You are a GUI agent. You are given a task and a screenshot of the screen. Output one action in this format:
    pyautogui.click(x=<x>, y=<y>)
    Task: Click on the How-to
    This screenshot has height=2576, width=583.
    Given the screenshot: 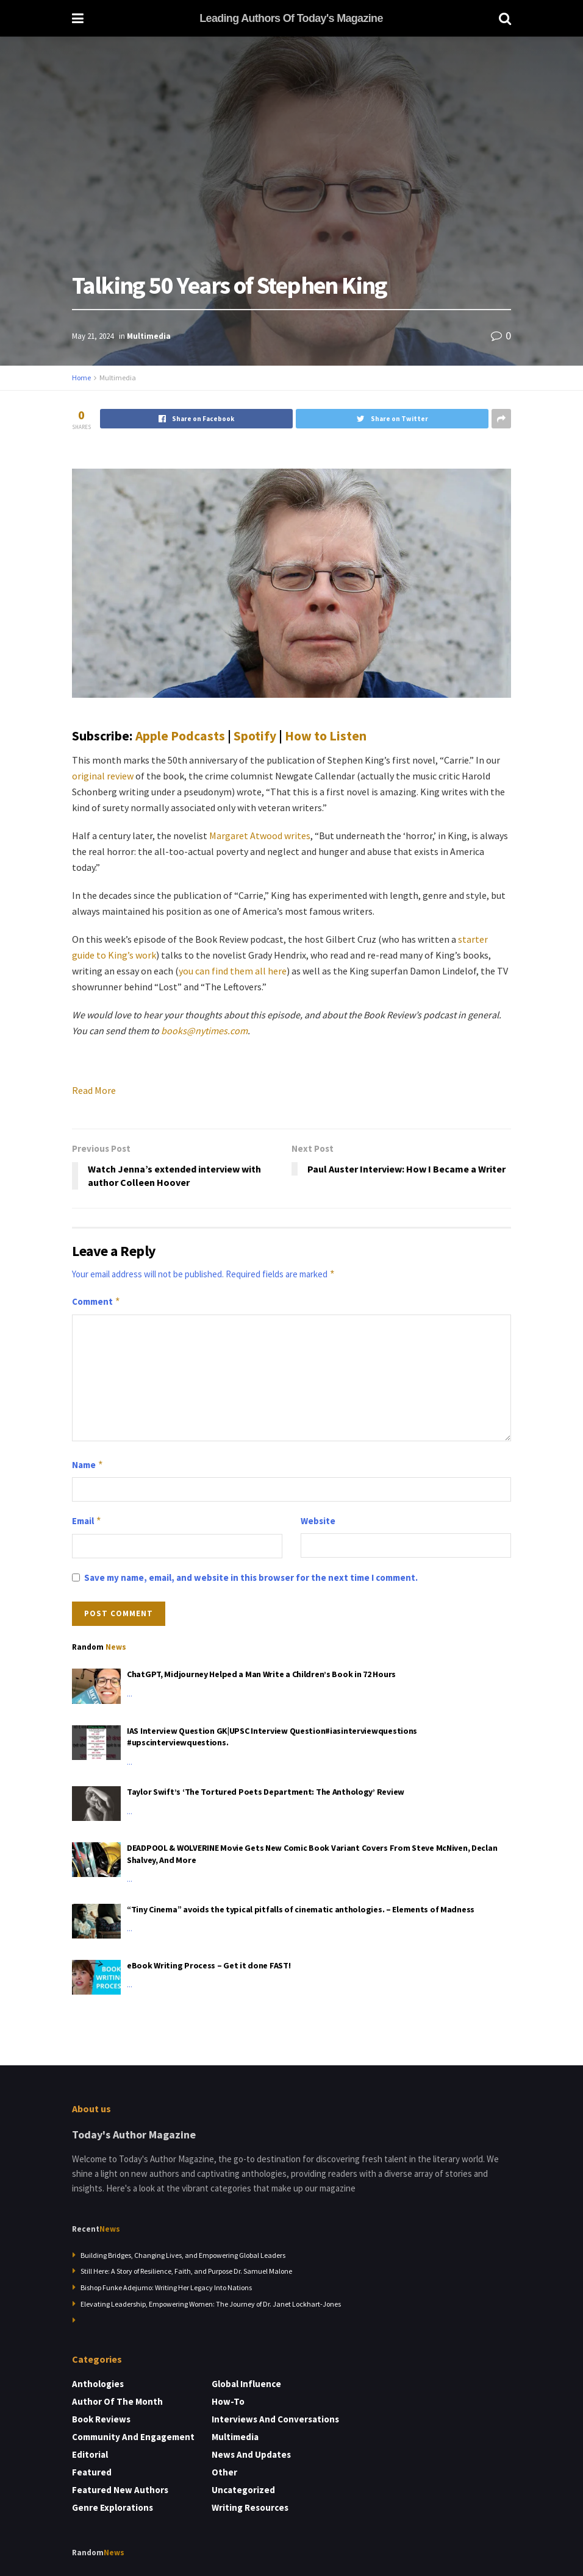 What is the action you would take?
    pyautogui.click(x=228, y=2401)
    